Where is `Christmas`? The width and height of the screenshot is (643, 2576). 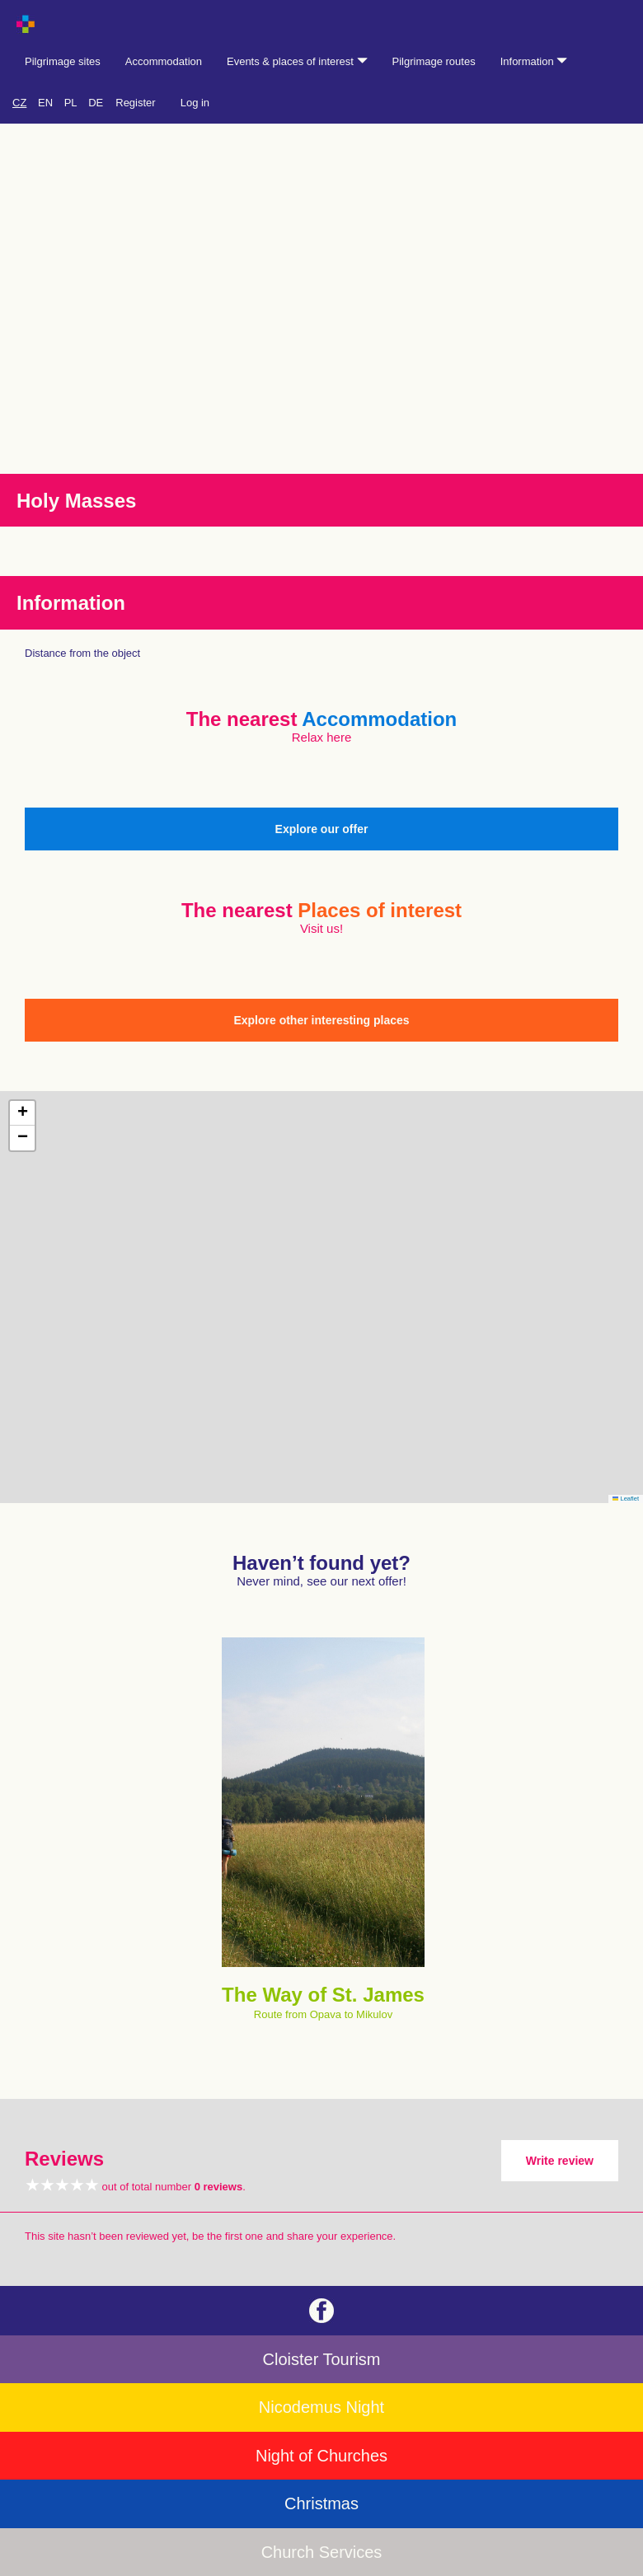
Christmas is located at coordinates (321, 2503).